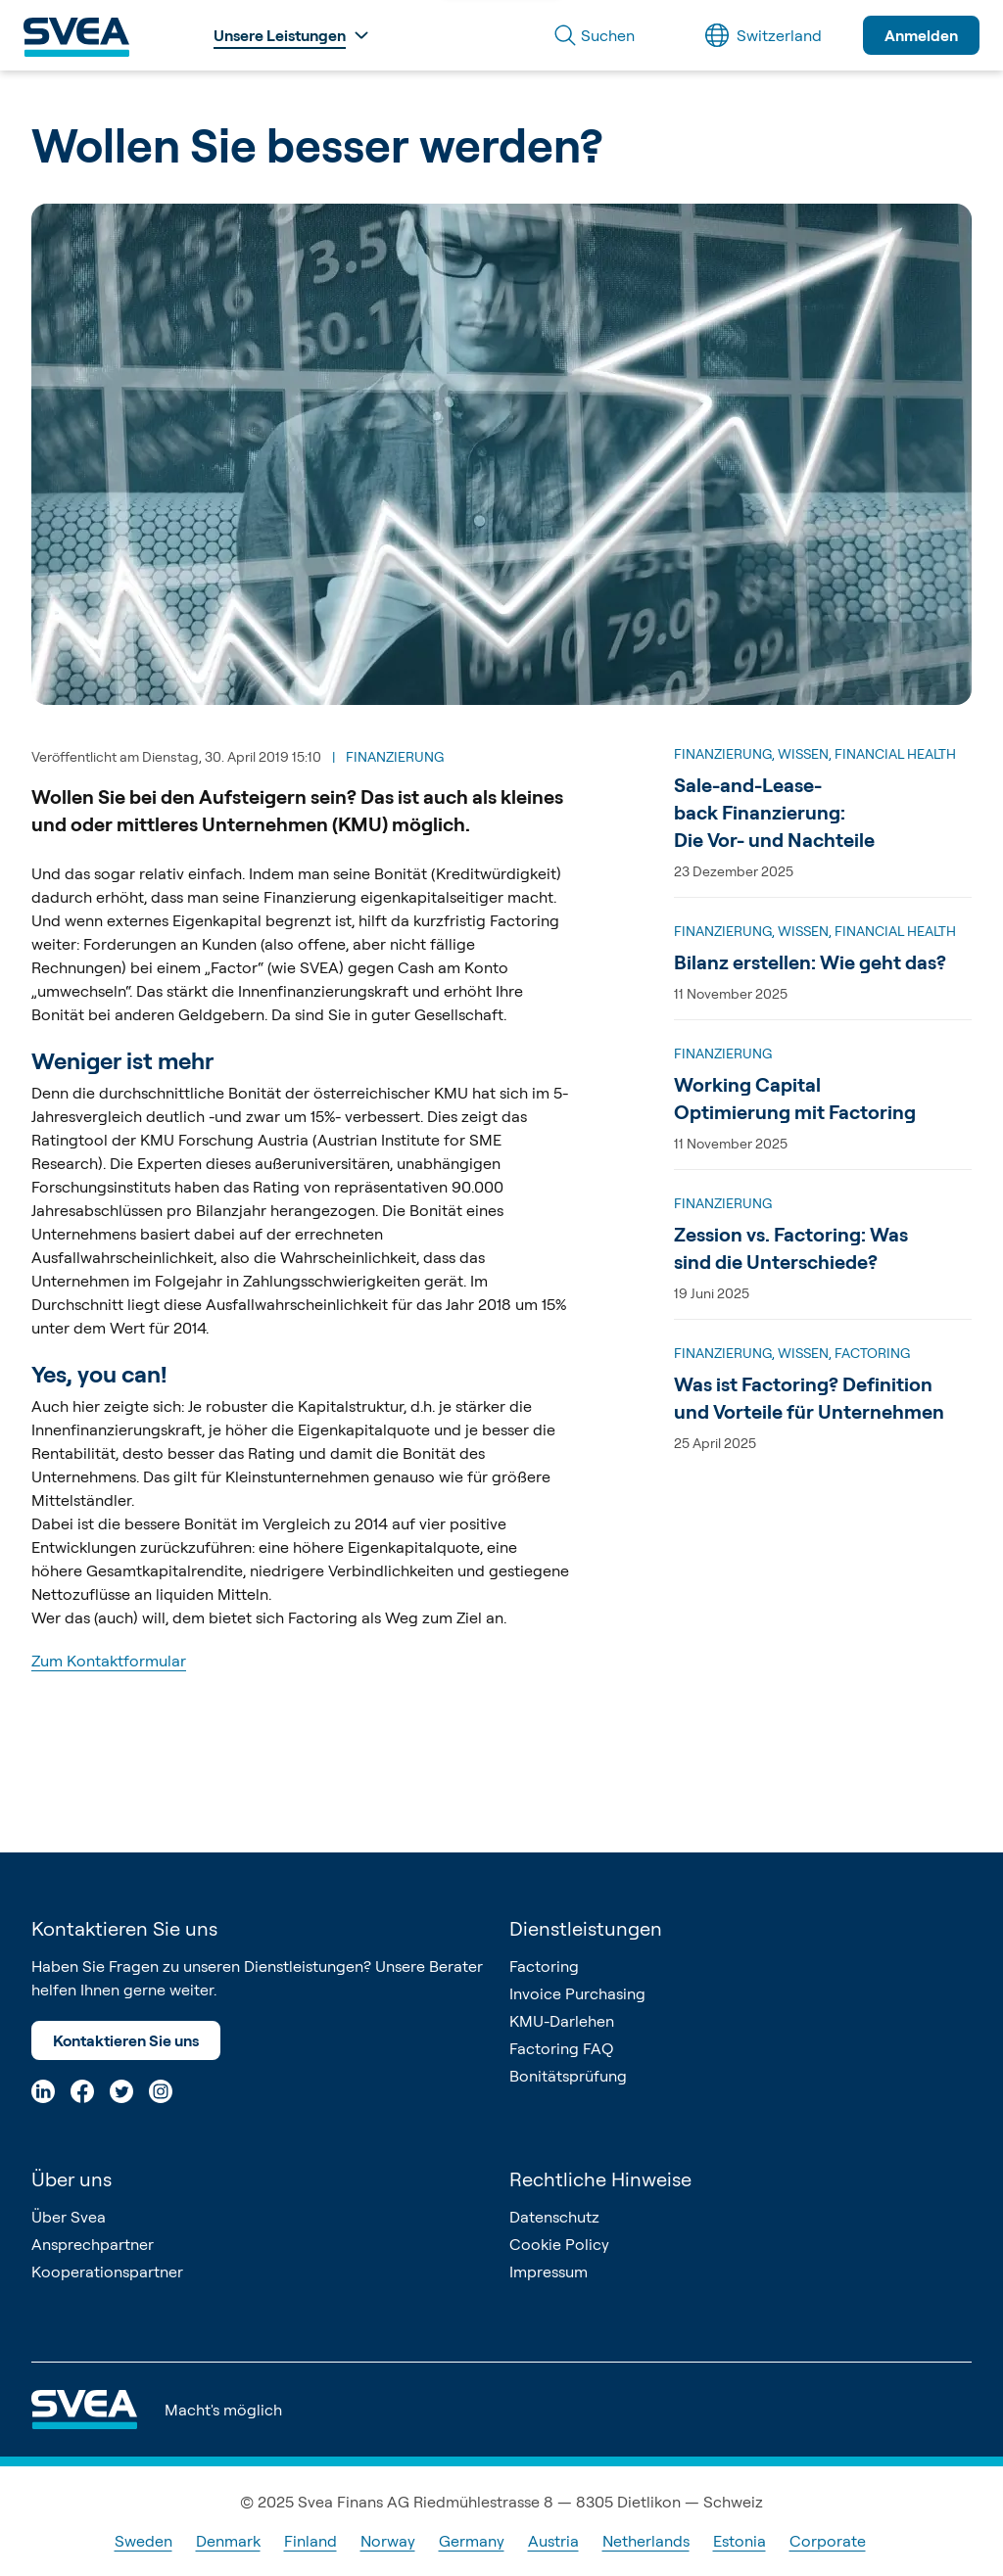 The width and height of the screenshot is (1003, 2576). What do you see at coordinates (92, 2244) in the screenshot?
I see `Ansprechpartner` at bounding box center [92, 2244].